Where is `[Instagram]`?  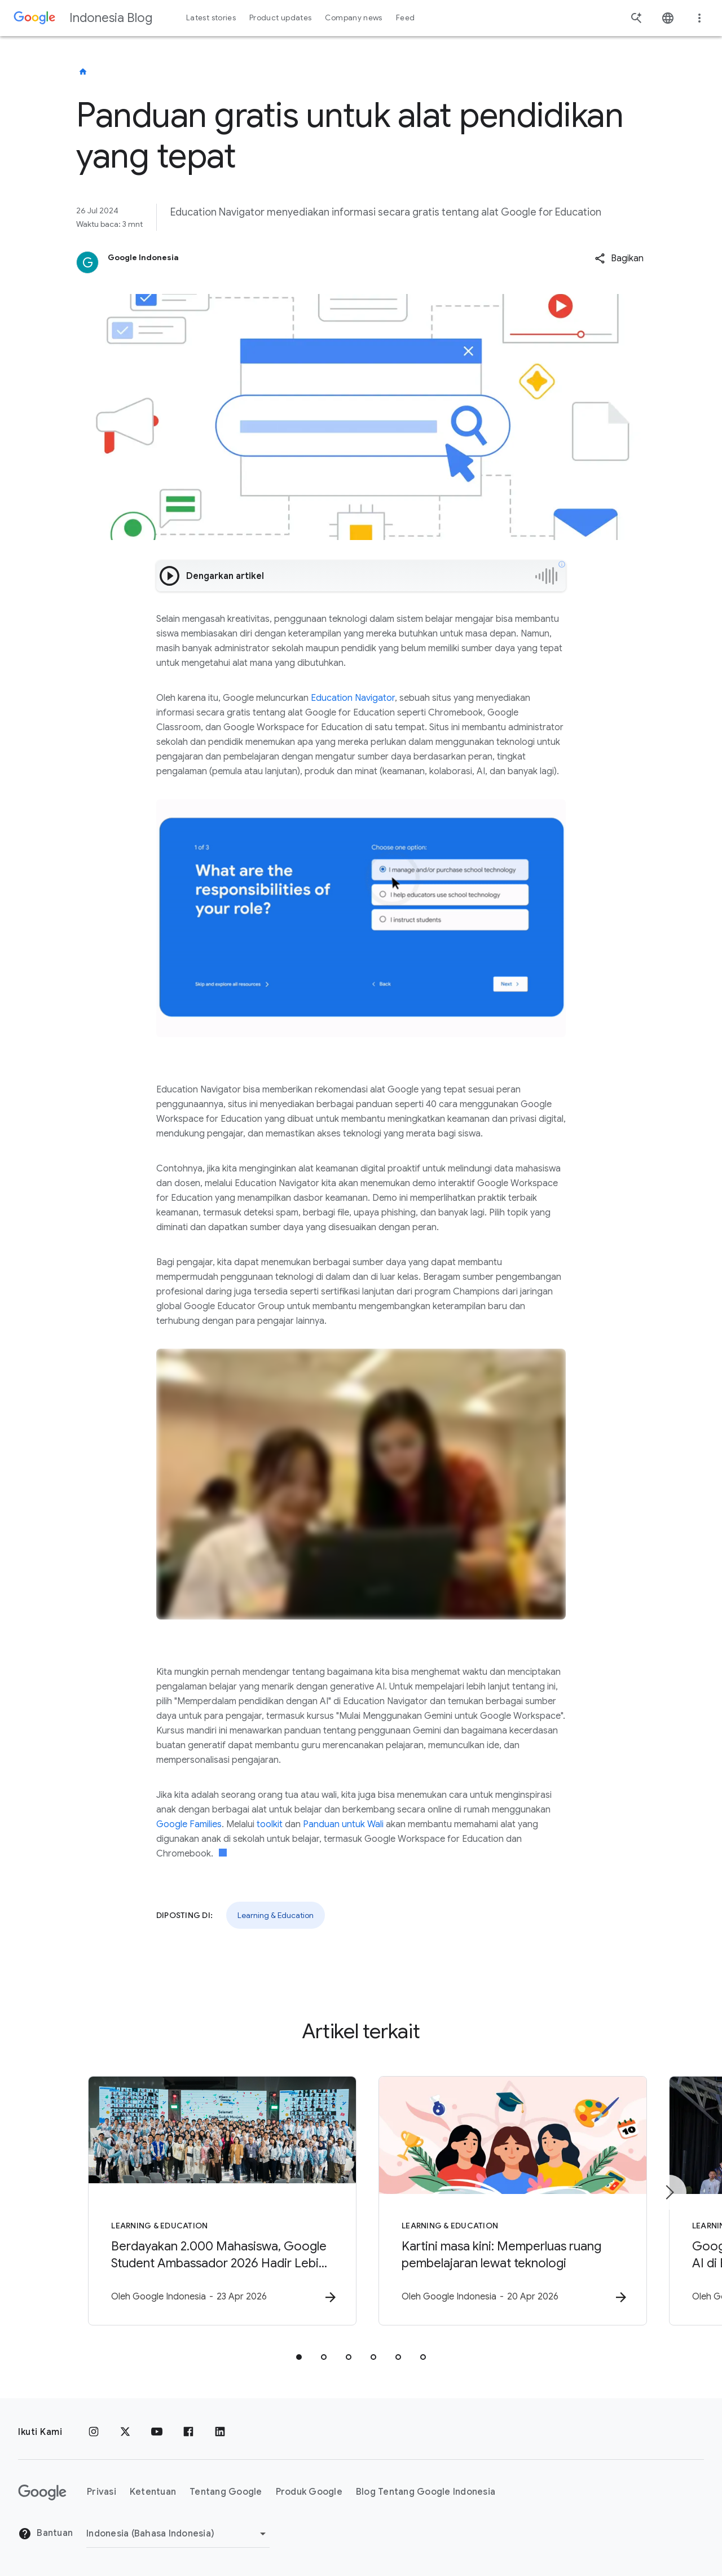 [Instagram] is located at coordinates (93, 2432).